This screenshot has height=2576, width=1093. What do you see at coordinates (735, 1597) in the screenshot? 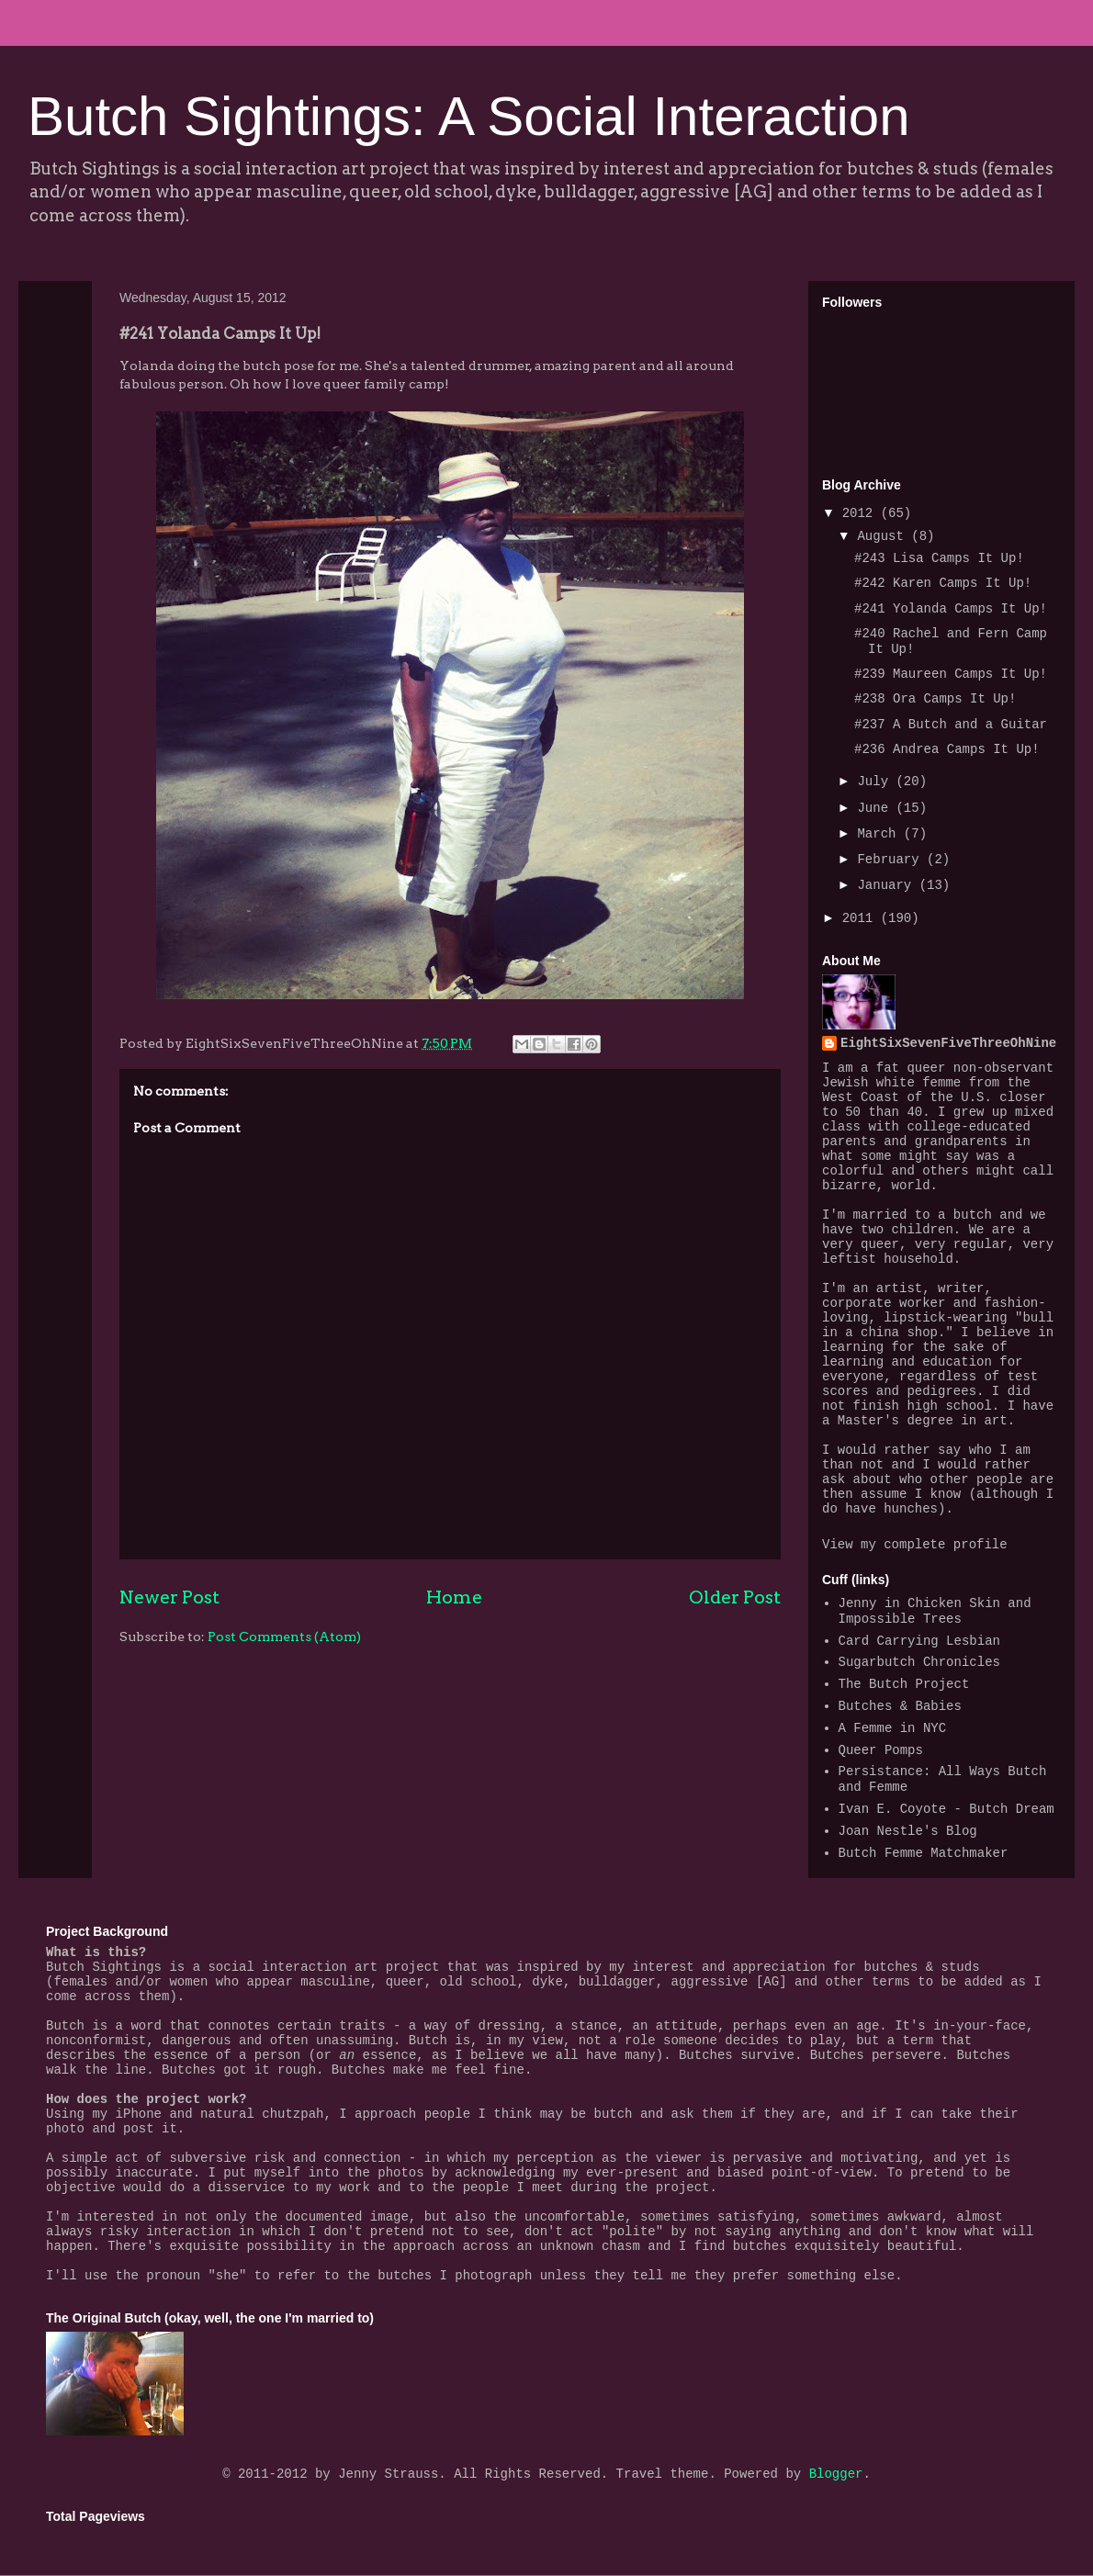
I see `Older Post` at bounding box center [735, 1597].